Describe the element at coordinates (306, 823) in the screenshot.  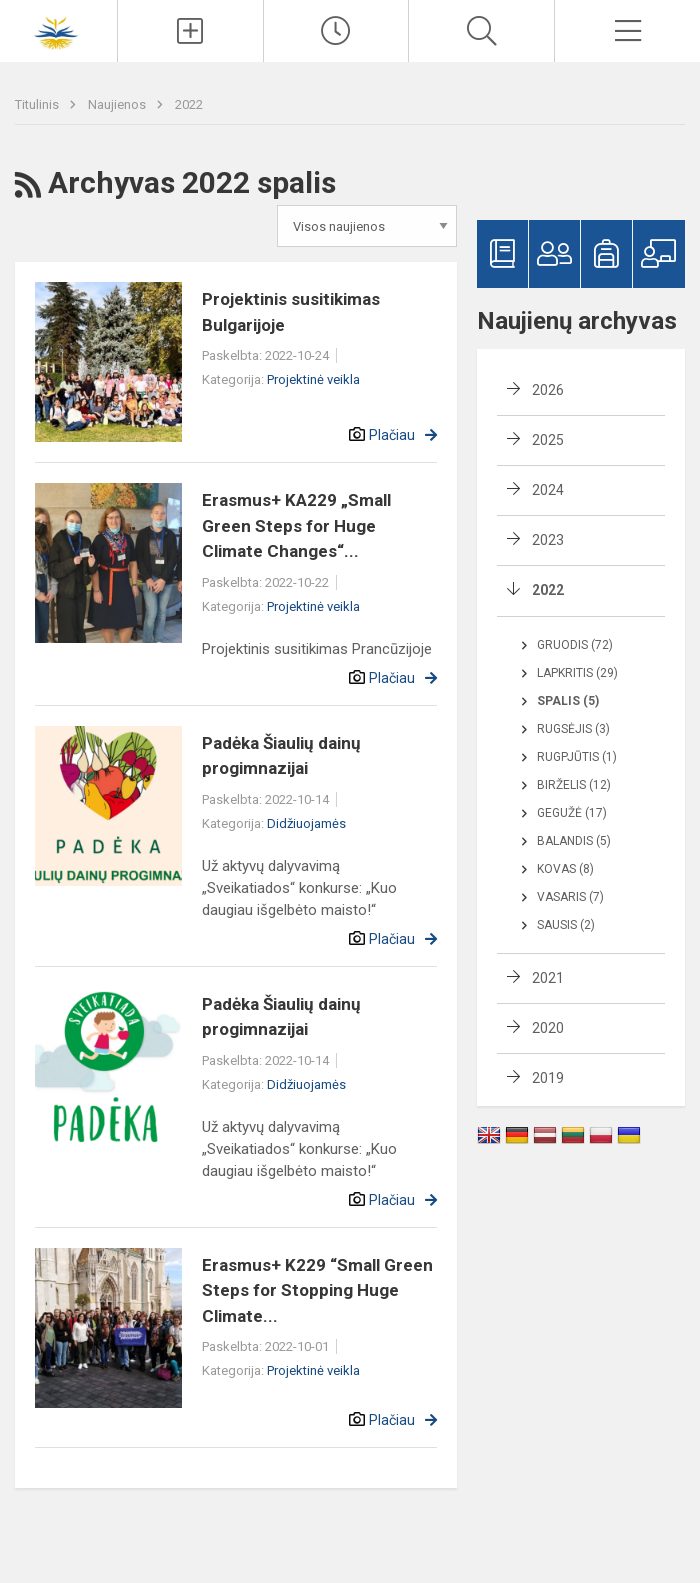
I see `Didžiuojamės` at that location.